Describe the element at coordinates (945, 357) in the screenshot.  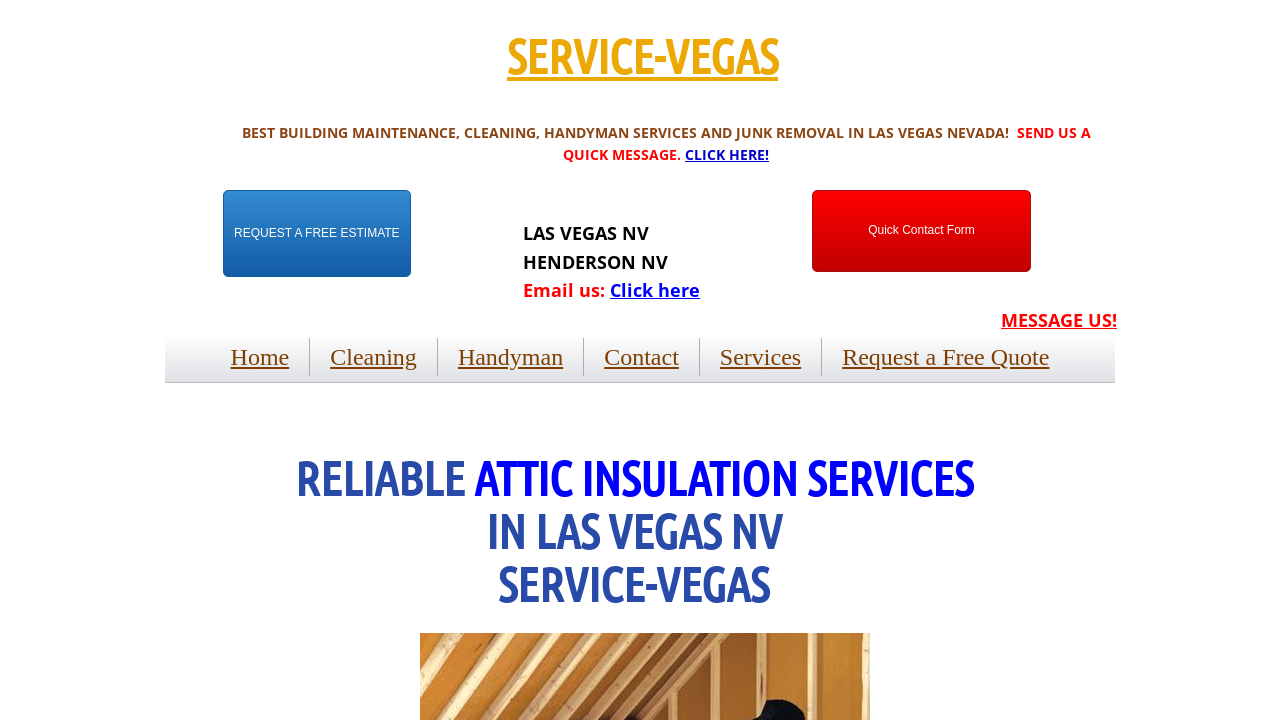
I see `Request a Free Quote` at that location.